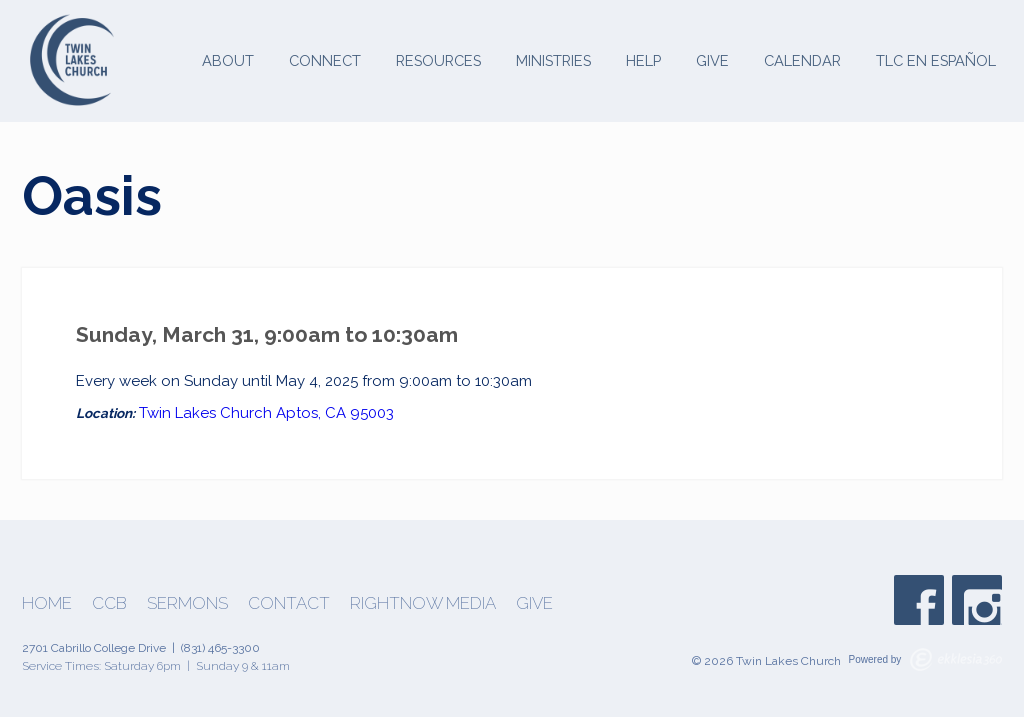 Image resolution: width=1024 pixels, height=720 pixels. I want to click on Ministries, so click(553, 60).